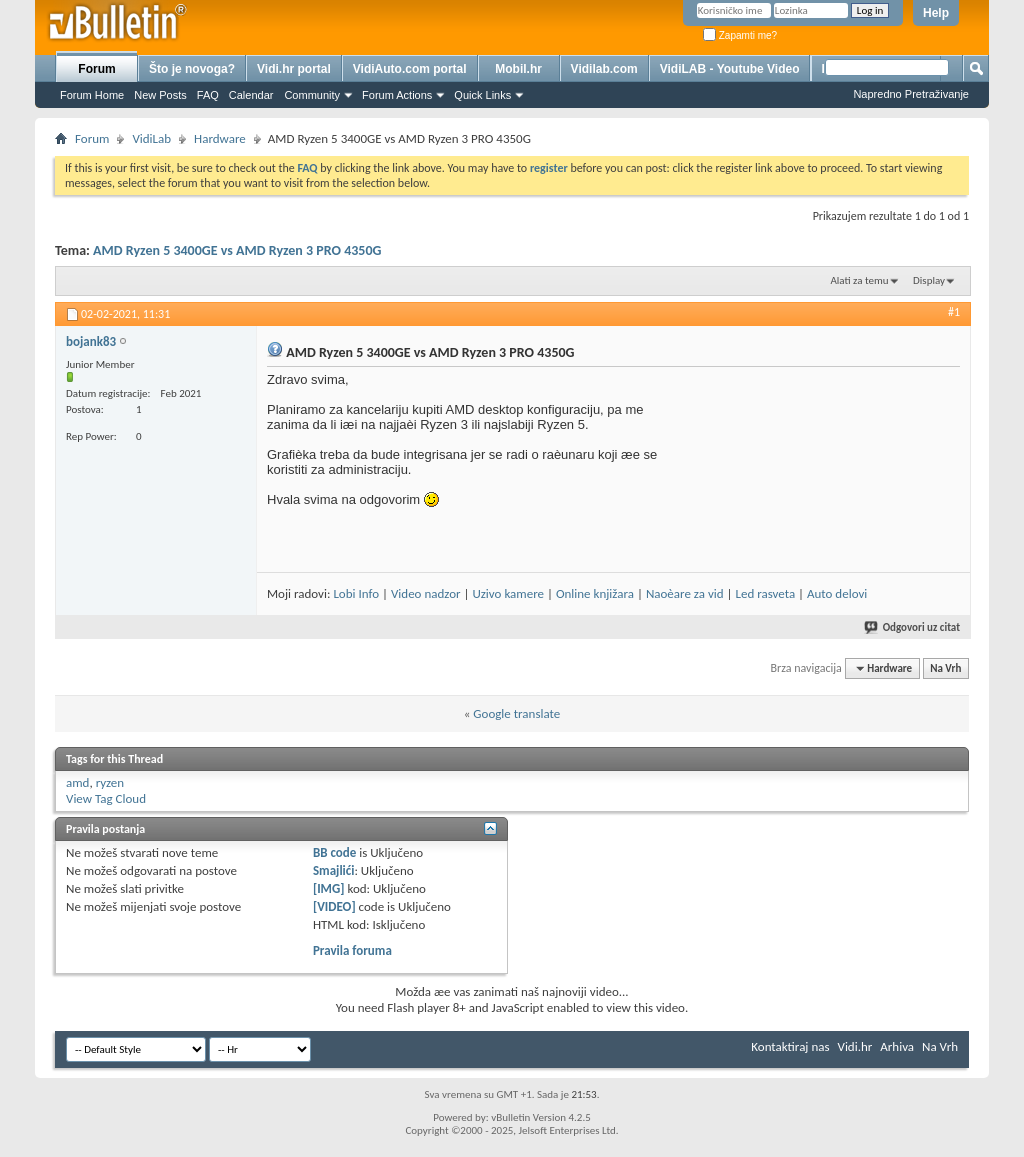 The height and width of the screenshot is (1157, 1024). I want to click on Display, so click(929, 280).